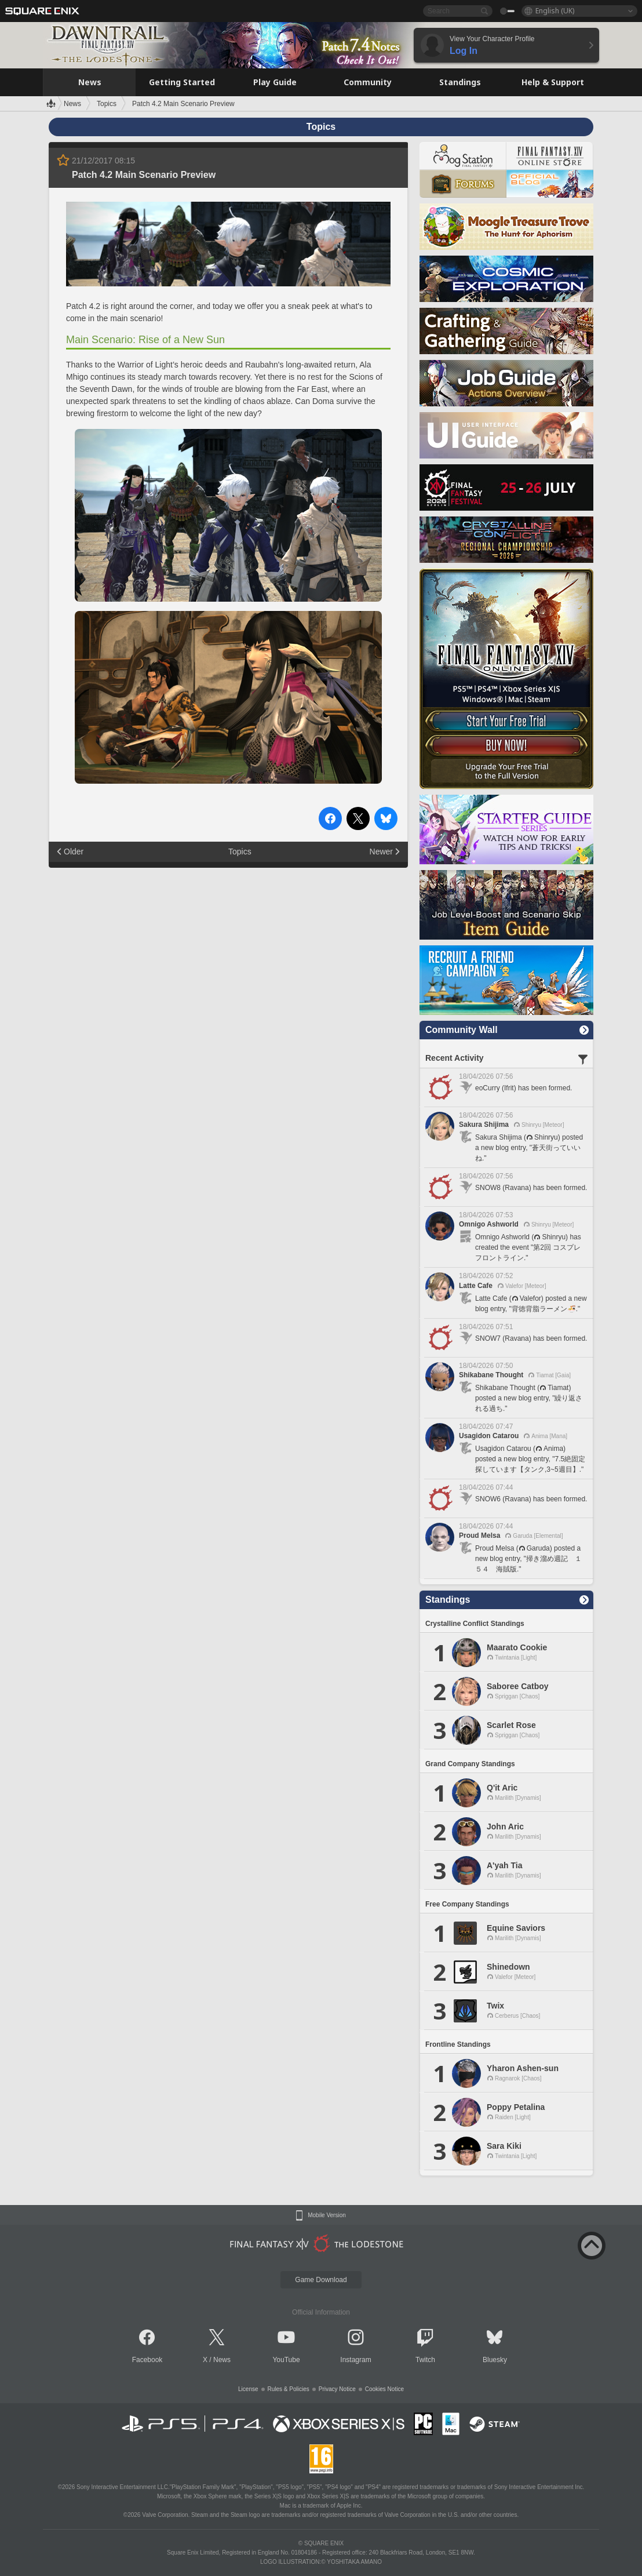  I want to click on Topics, so click(239, 851).